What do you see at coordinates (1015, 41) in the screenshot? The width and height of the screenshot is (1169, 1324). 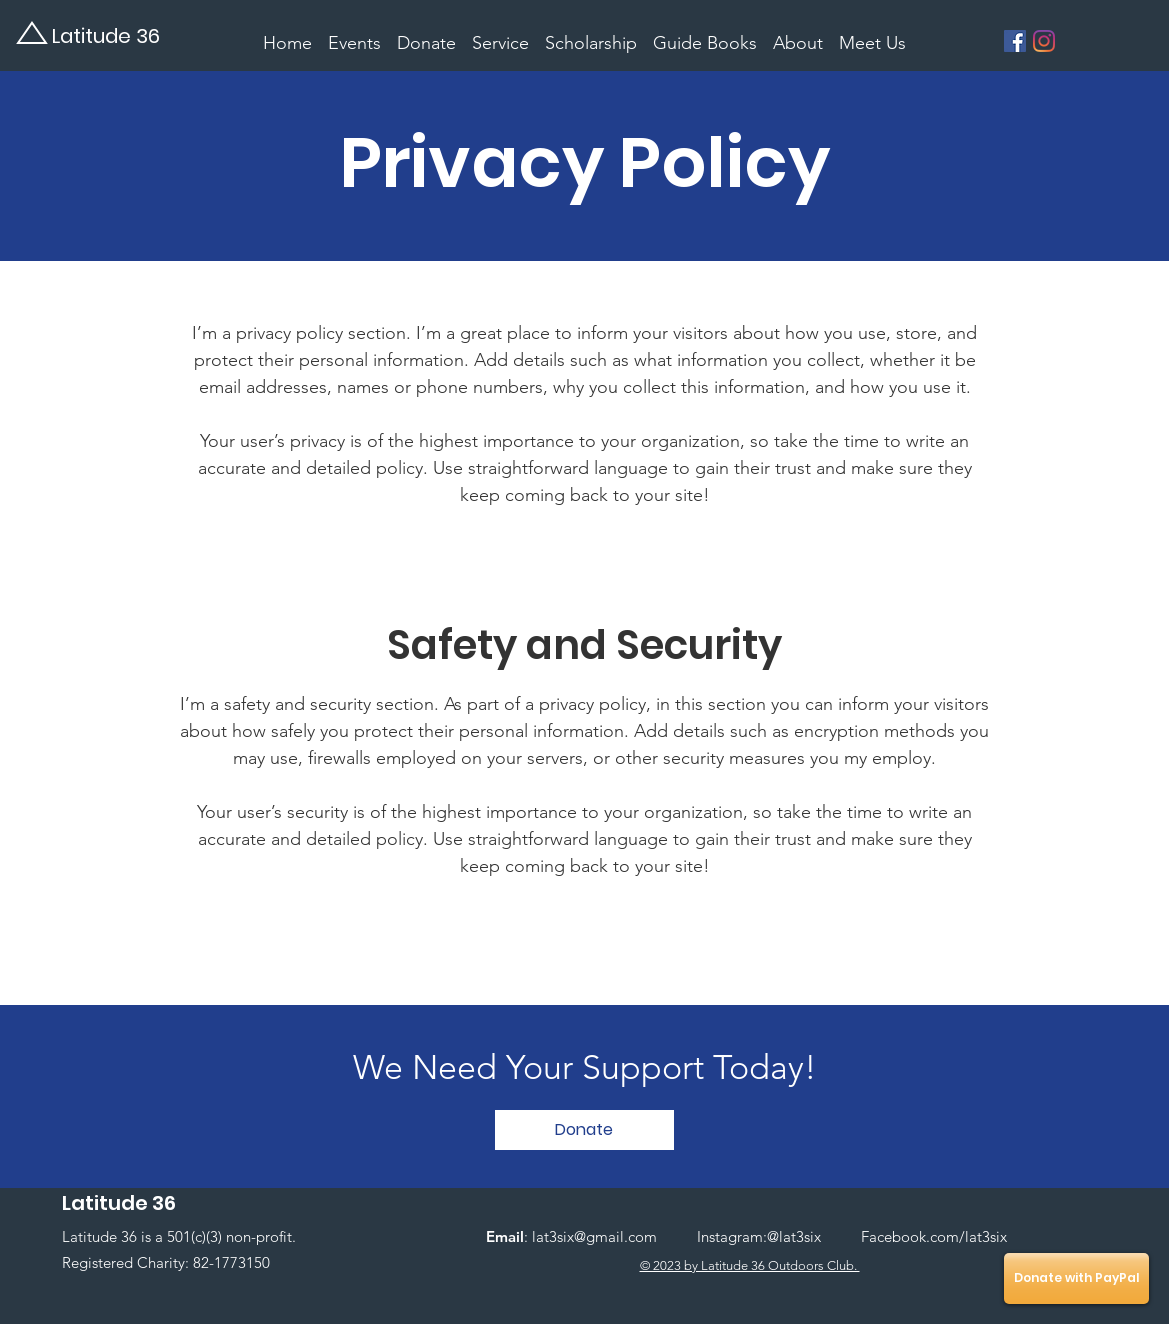 I see `[Facebook]` at bounding box center [1015, 41].